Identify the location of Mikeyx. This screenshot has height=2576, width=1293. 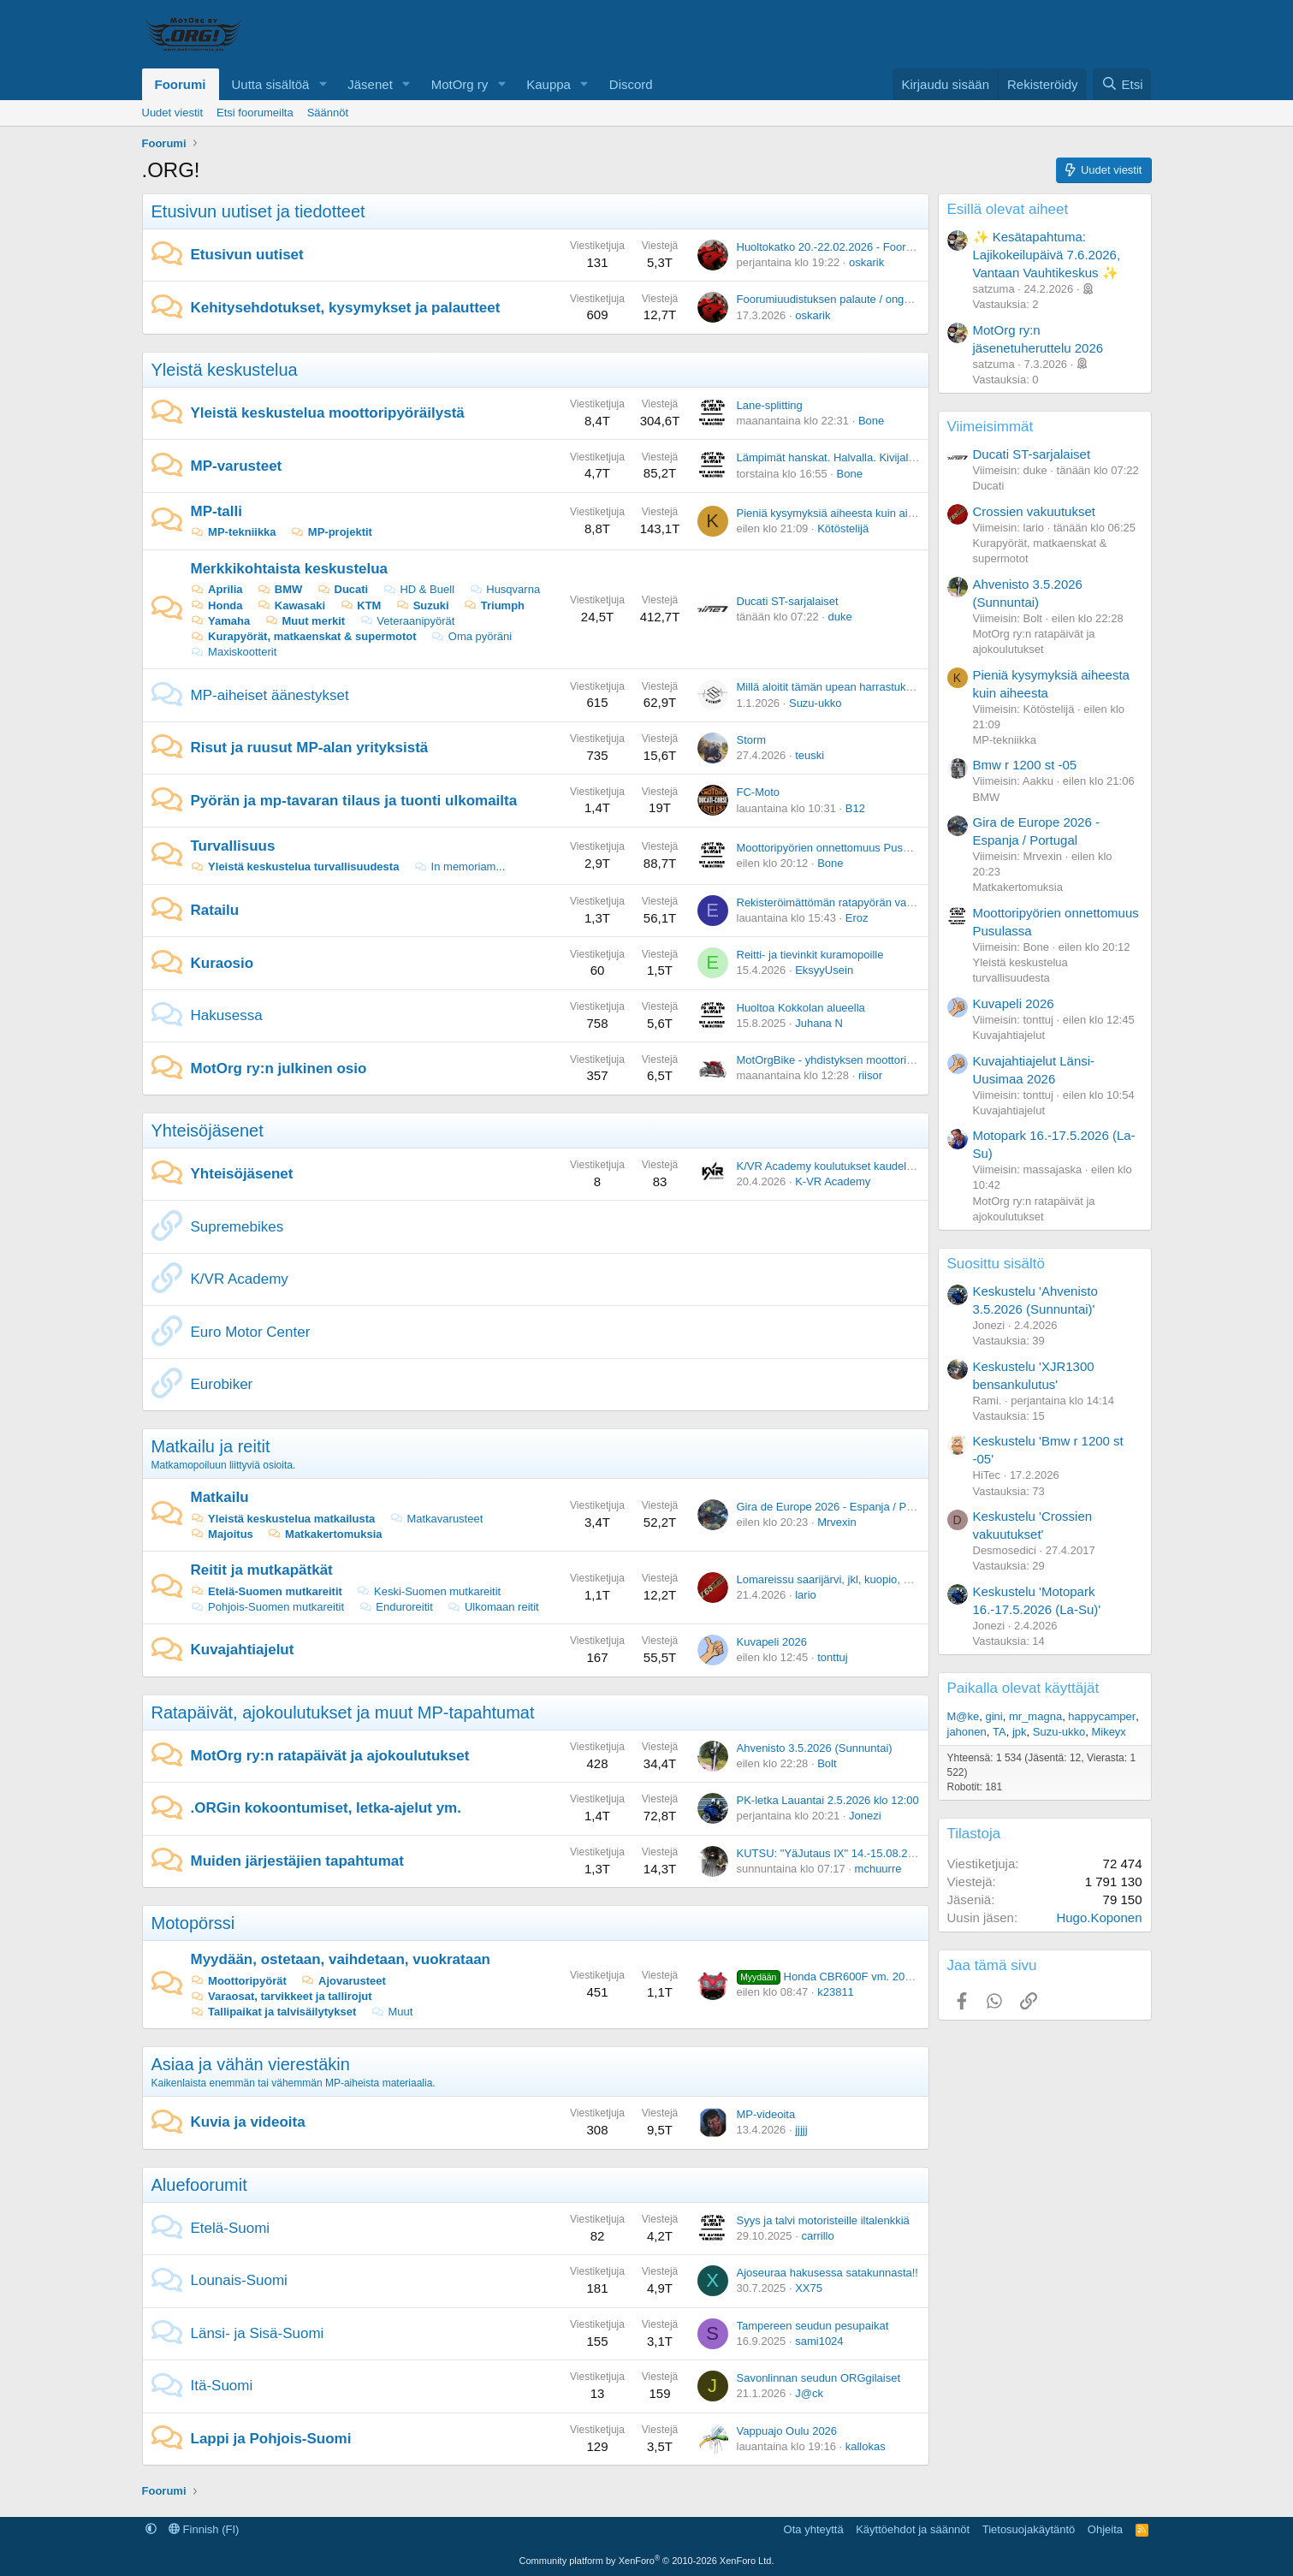
(1108, 1731).